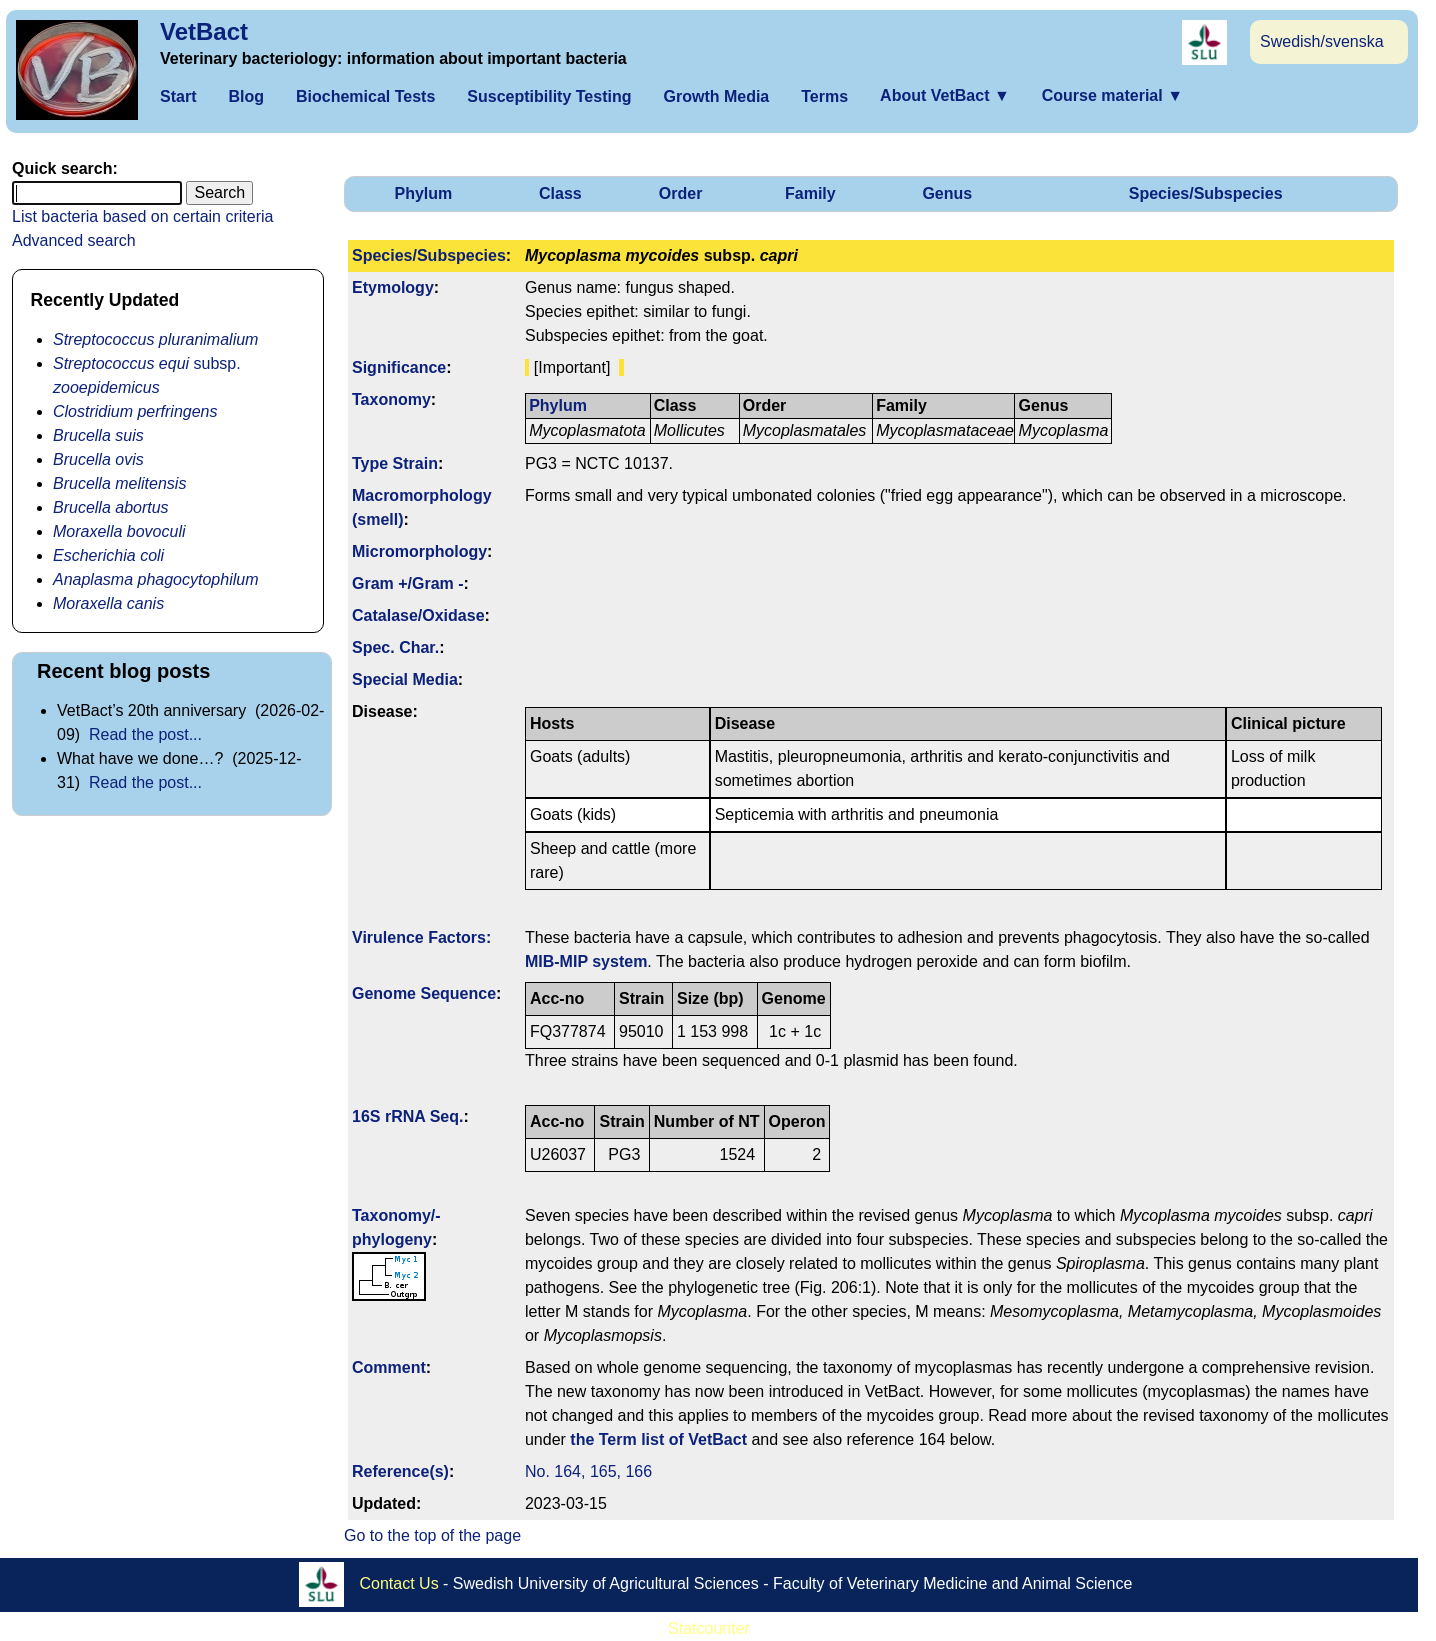 The width and height of the screenshot is (1436, 1641). I want to click on Special Media, so click(405, 679).